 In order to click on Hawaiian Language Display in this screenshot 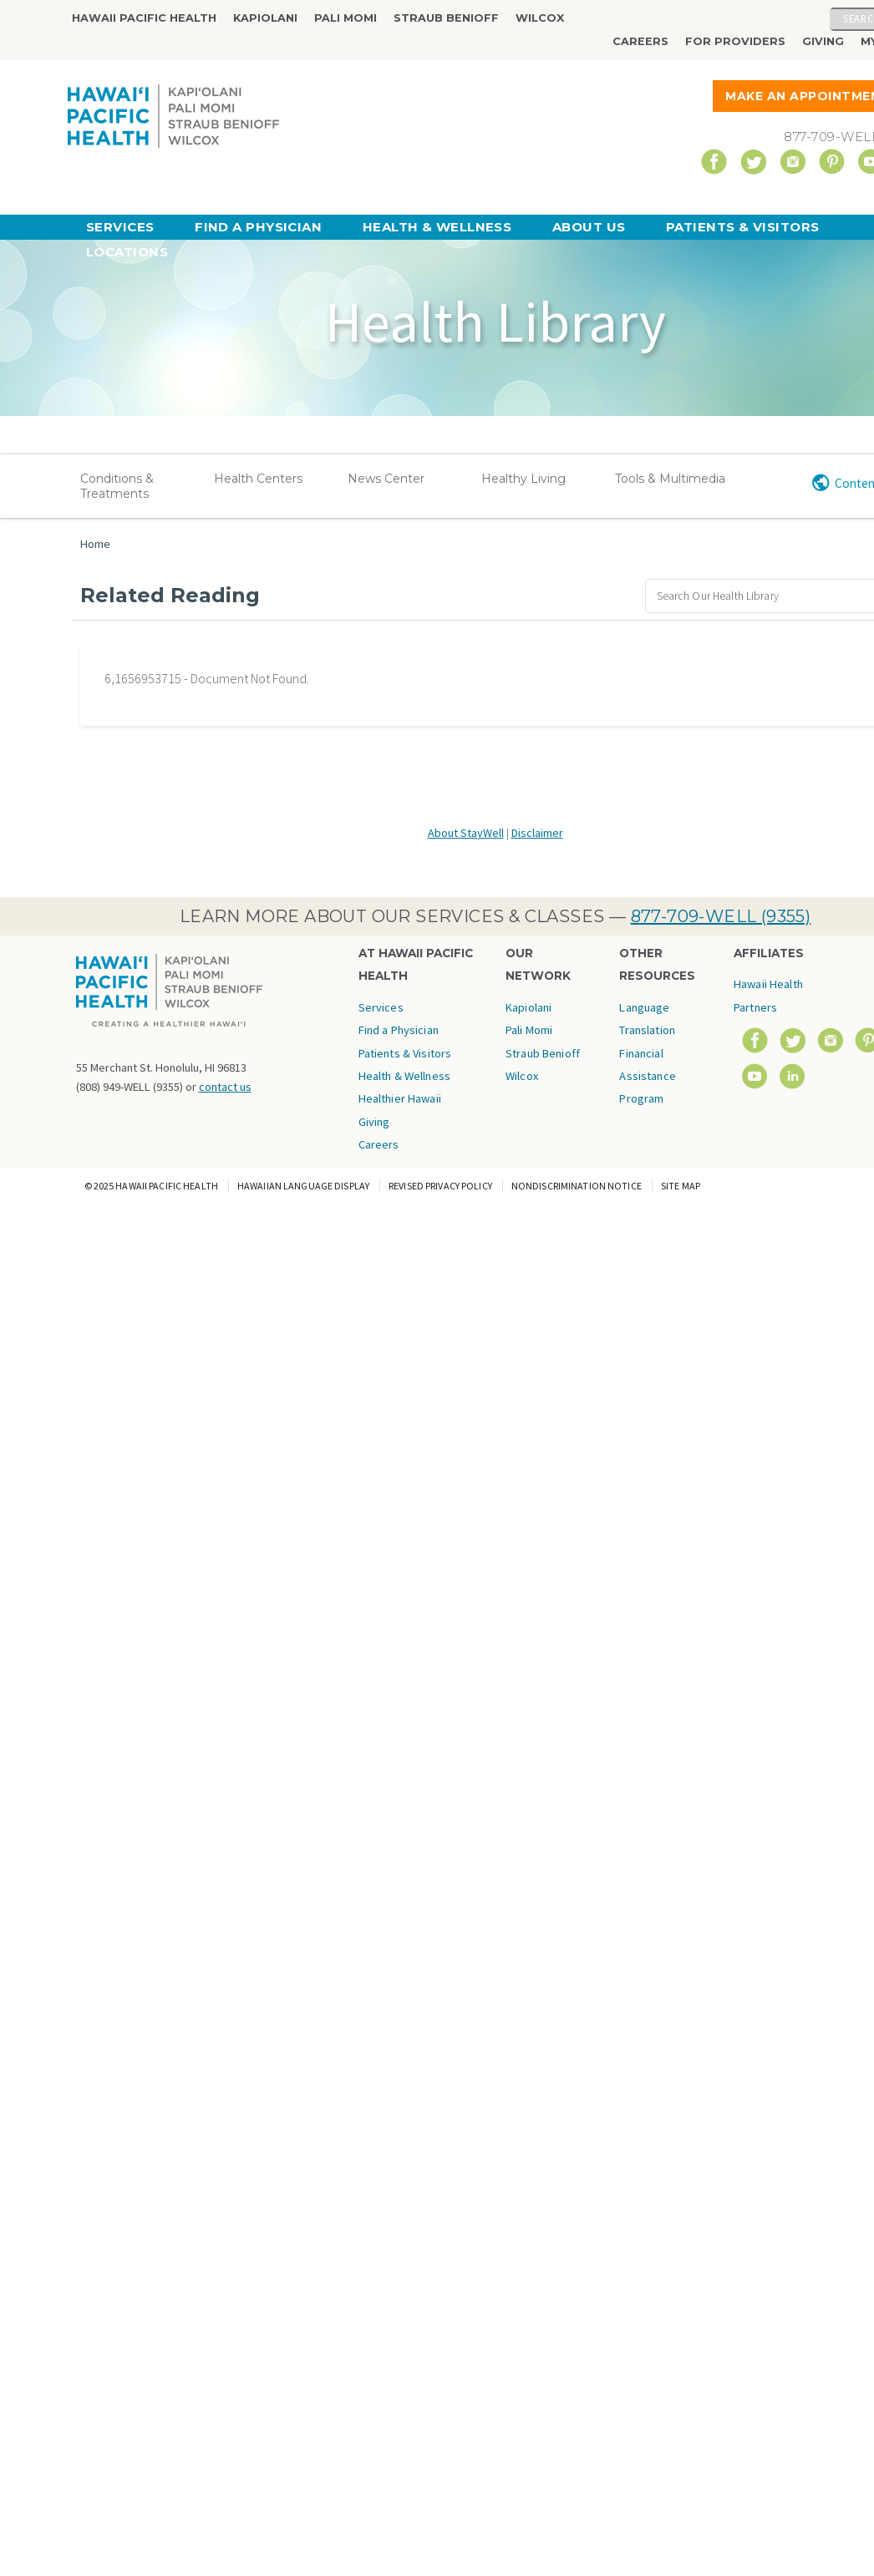, I will do `click(303, 1185)`.